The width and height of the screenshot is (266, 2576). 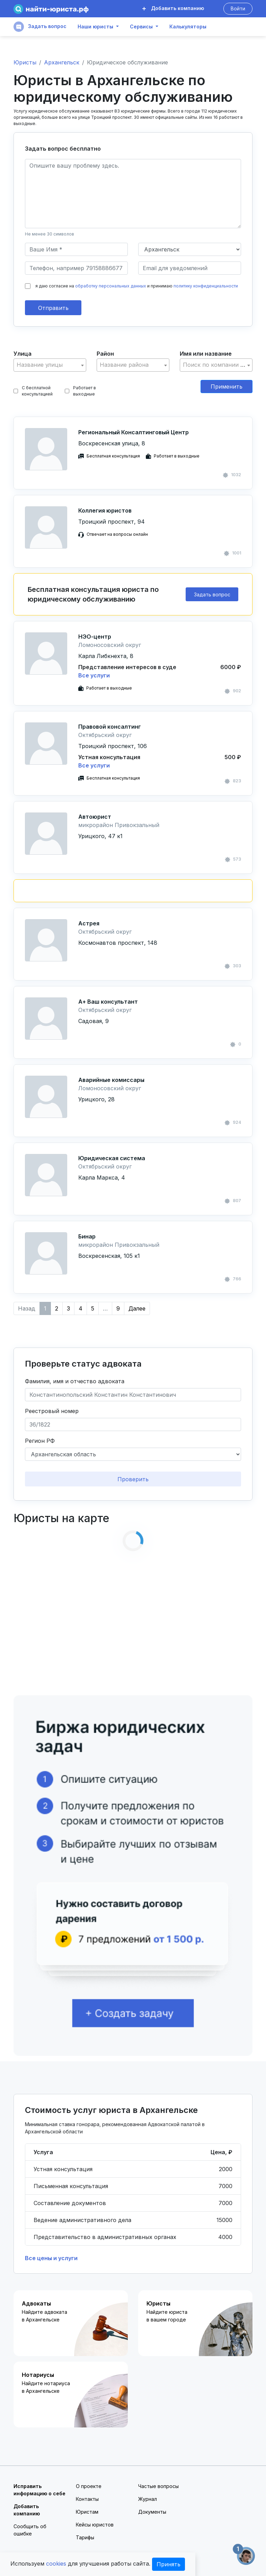 I want to click on Кейсы юристов, so click(x=95, y=2525).